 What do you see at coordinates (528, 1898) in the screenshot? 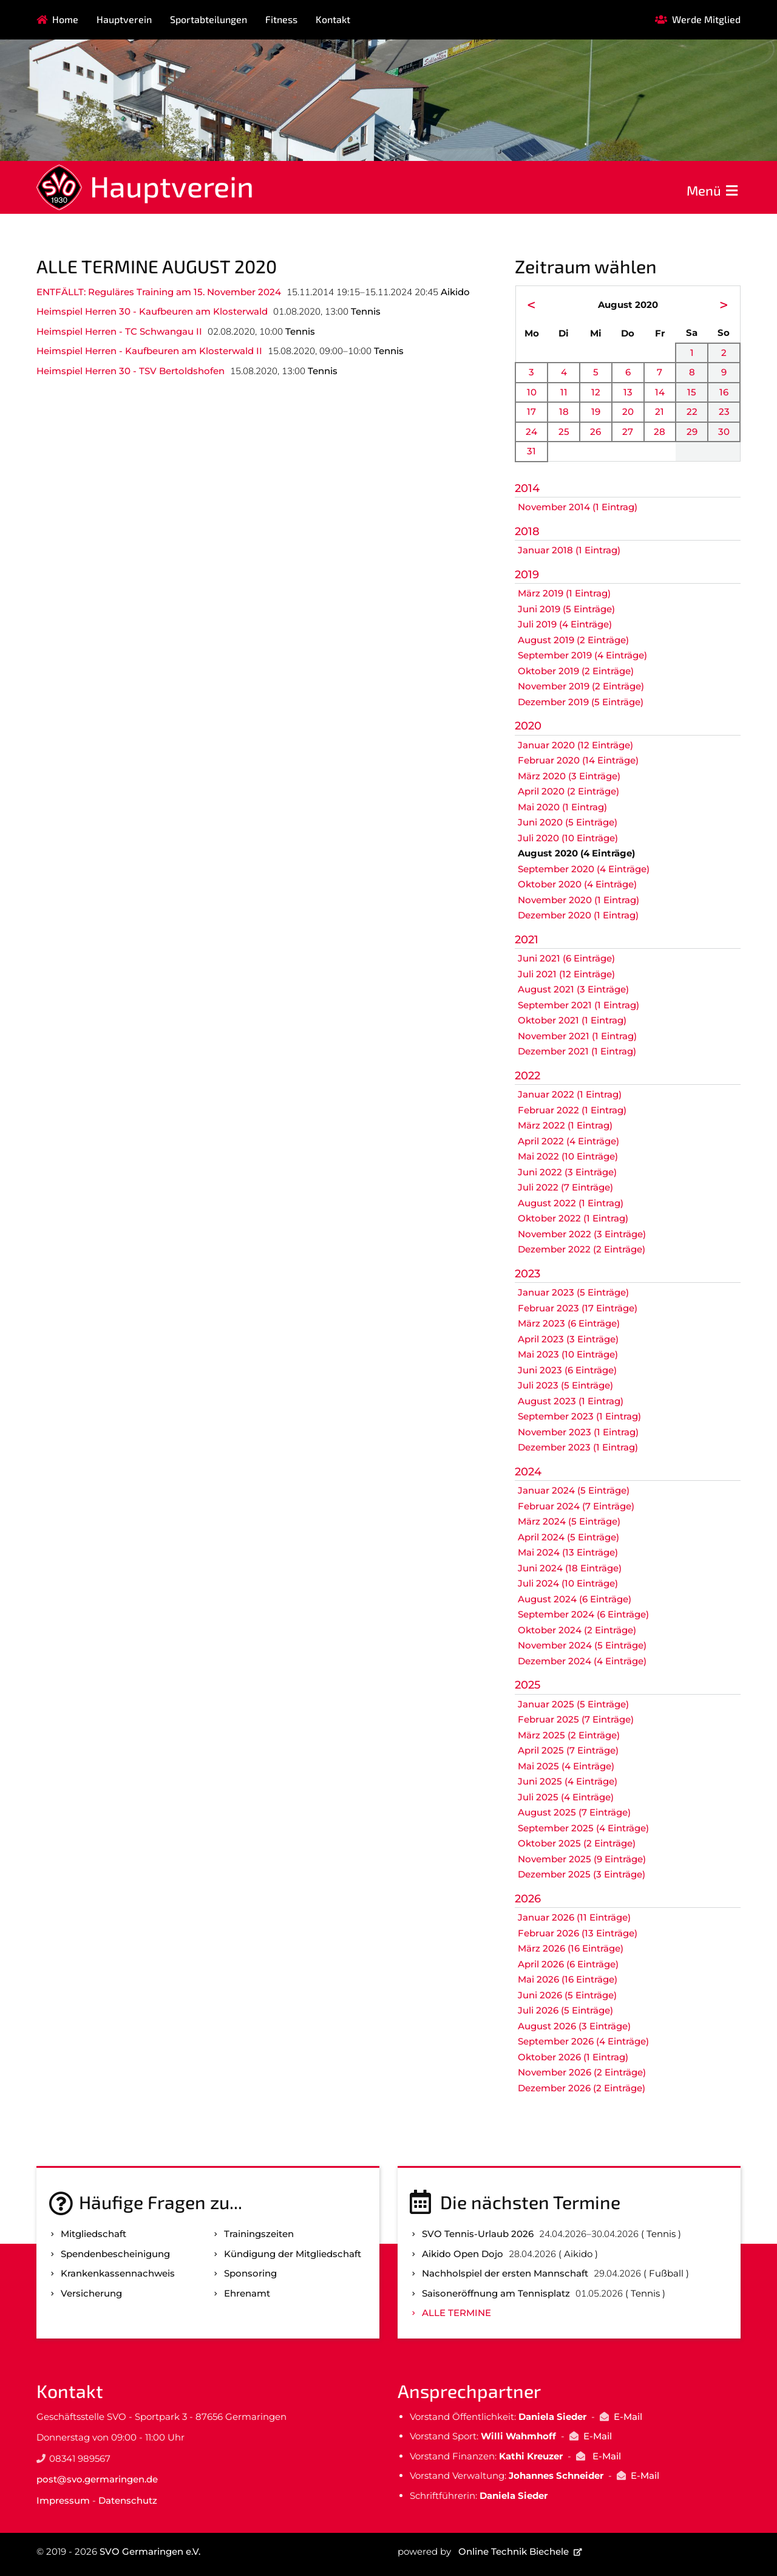
I see `2026` at bounding box center [528, 1898].